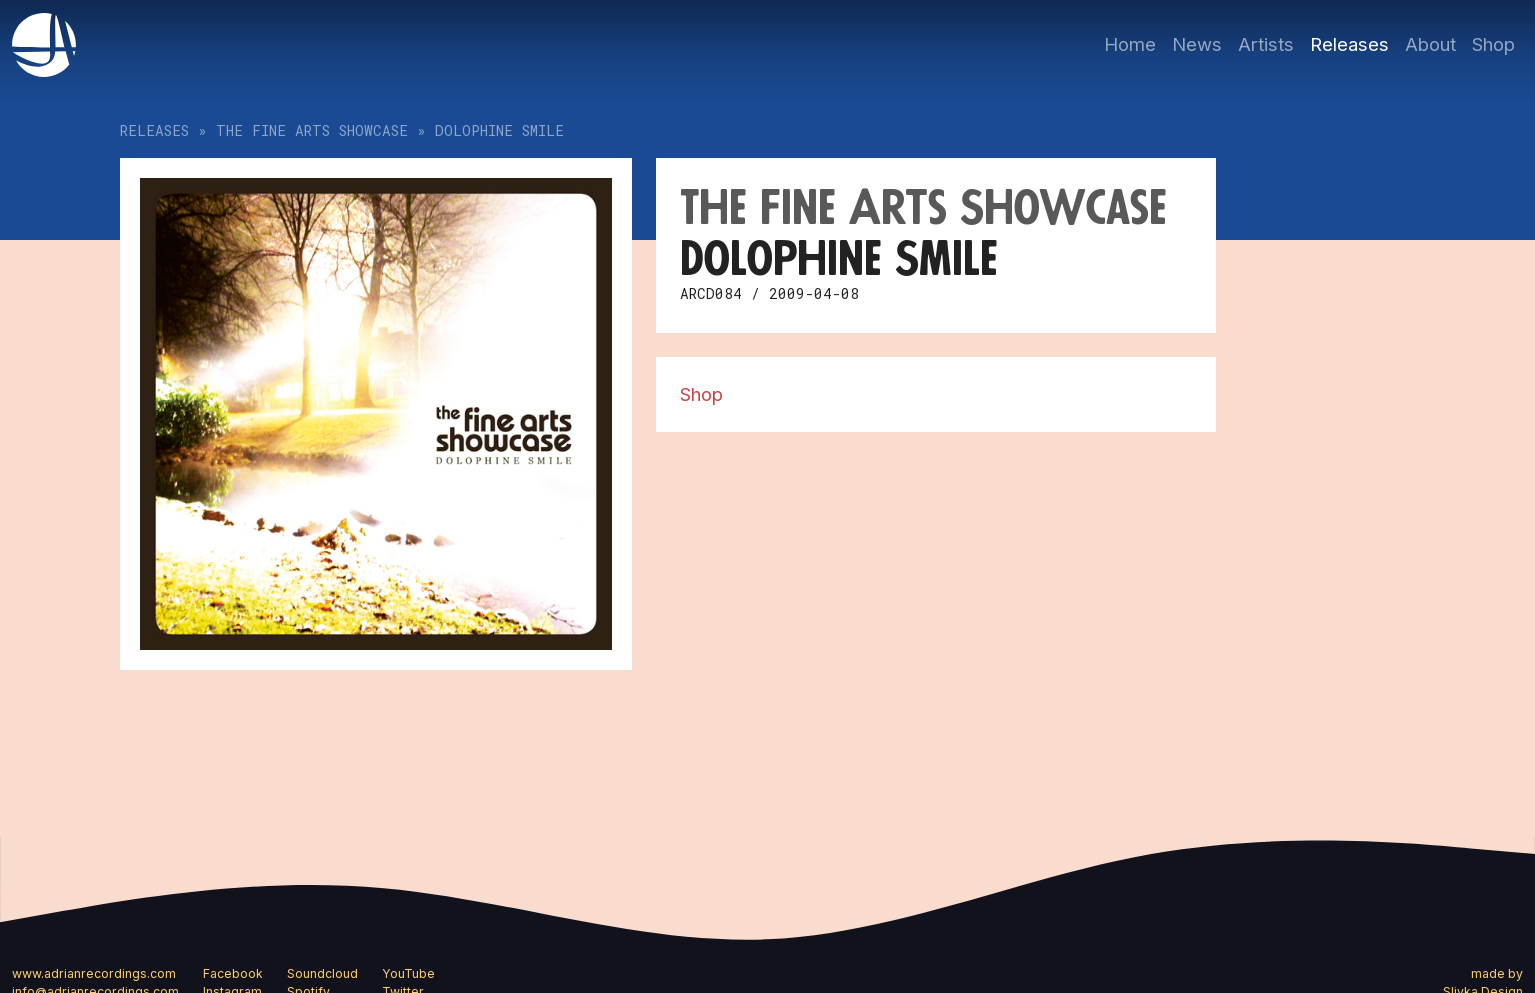  Describe the element at coordinates (94, 973) in the screenshot. I see `www.adrianrecordings.com` at that location.